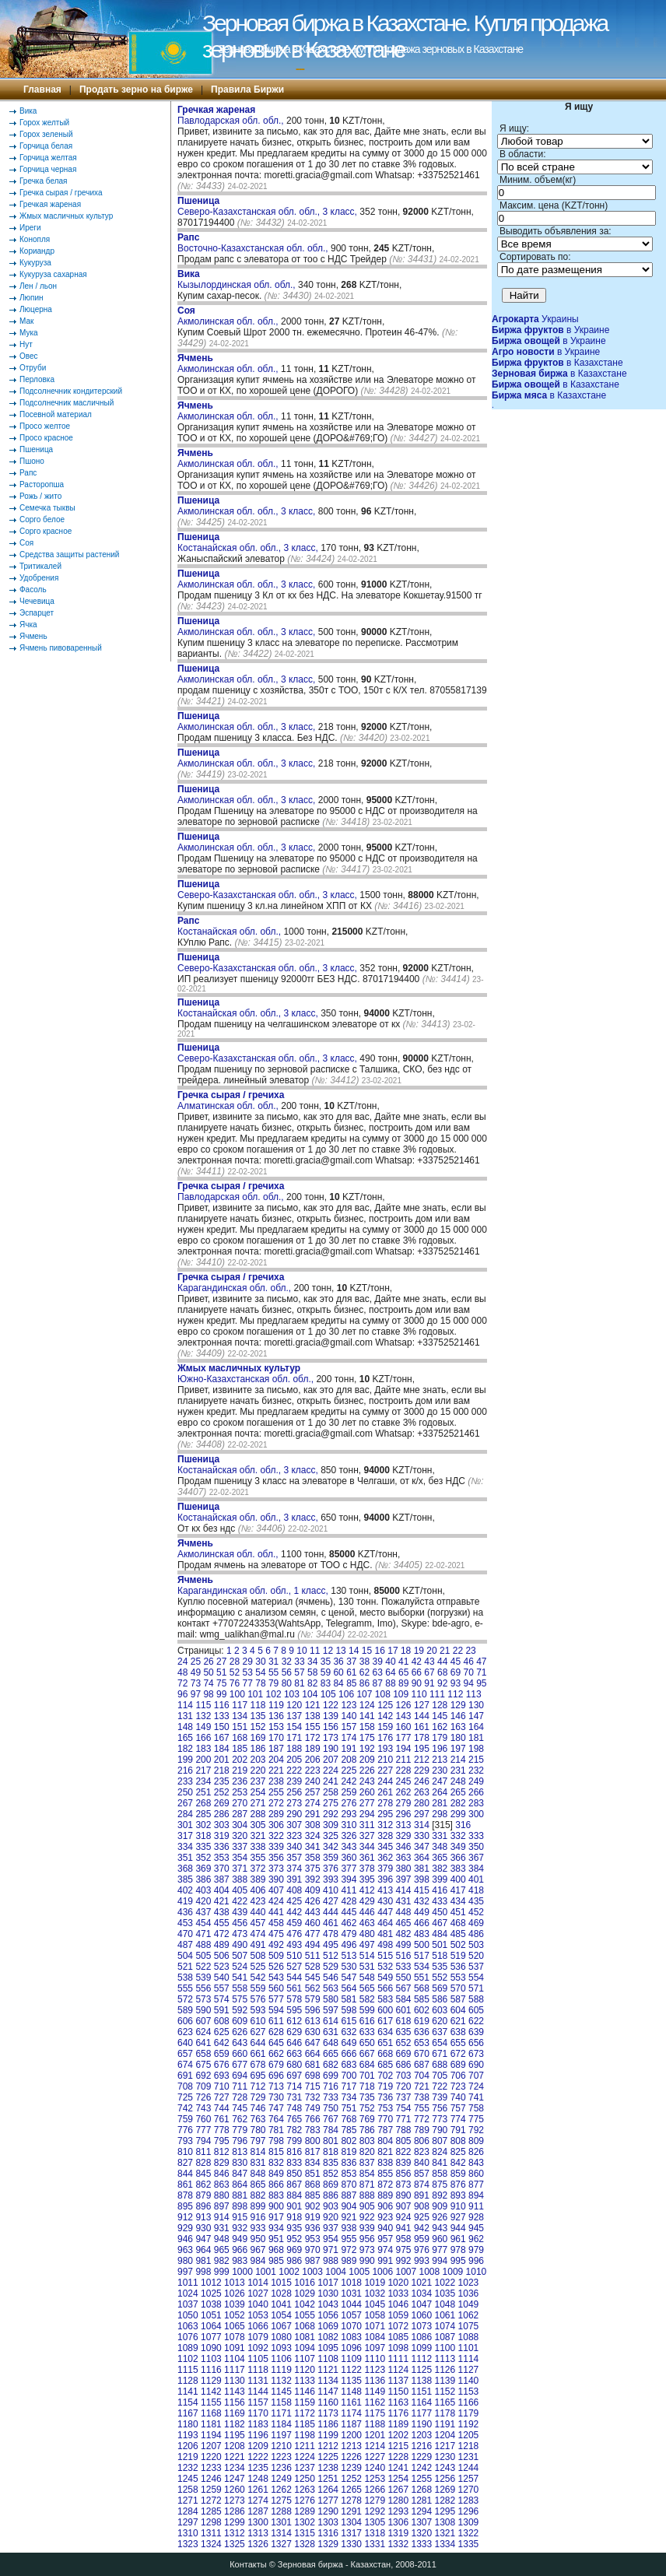  What do you see at coordinates (397, 2402) in the screenshot?
I see `1163` at bounding box center [397, 2402].